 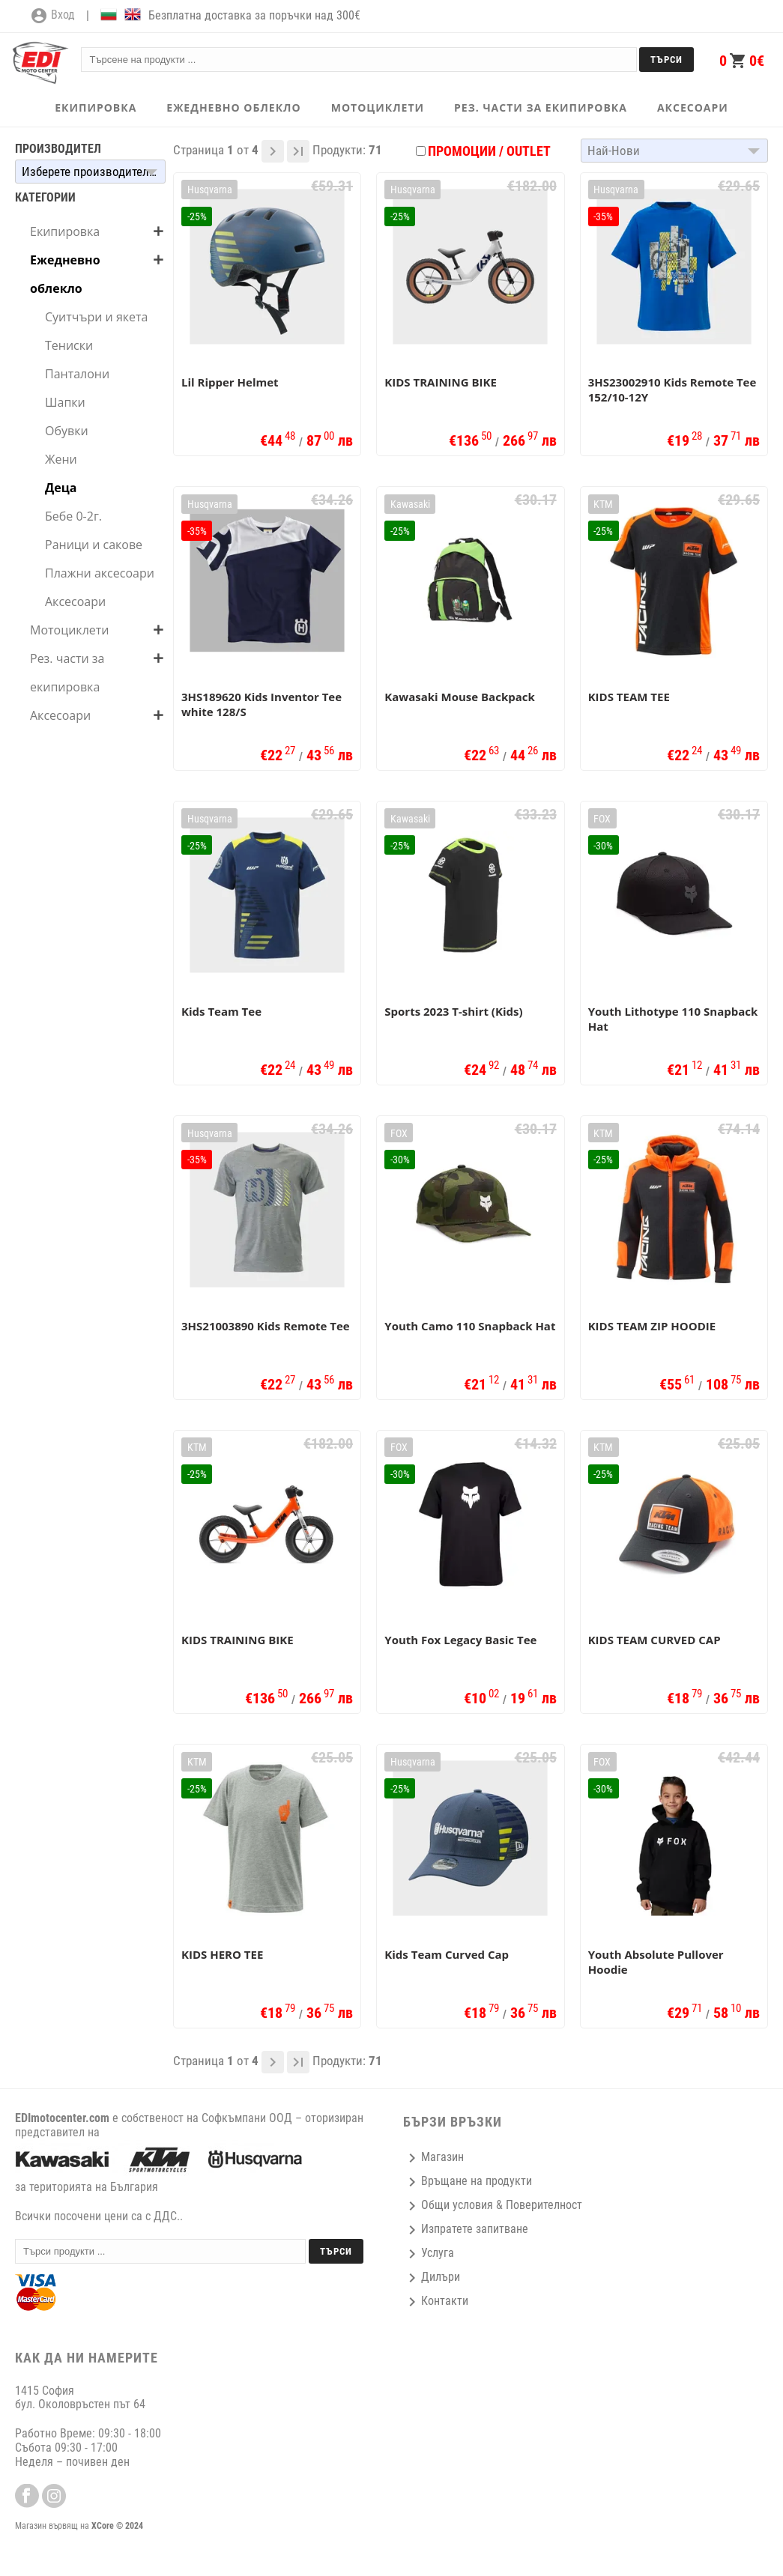 I want to click on Магазин, so click(x=433, y=2157).